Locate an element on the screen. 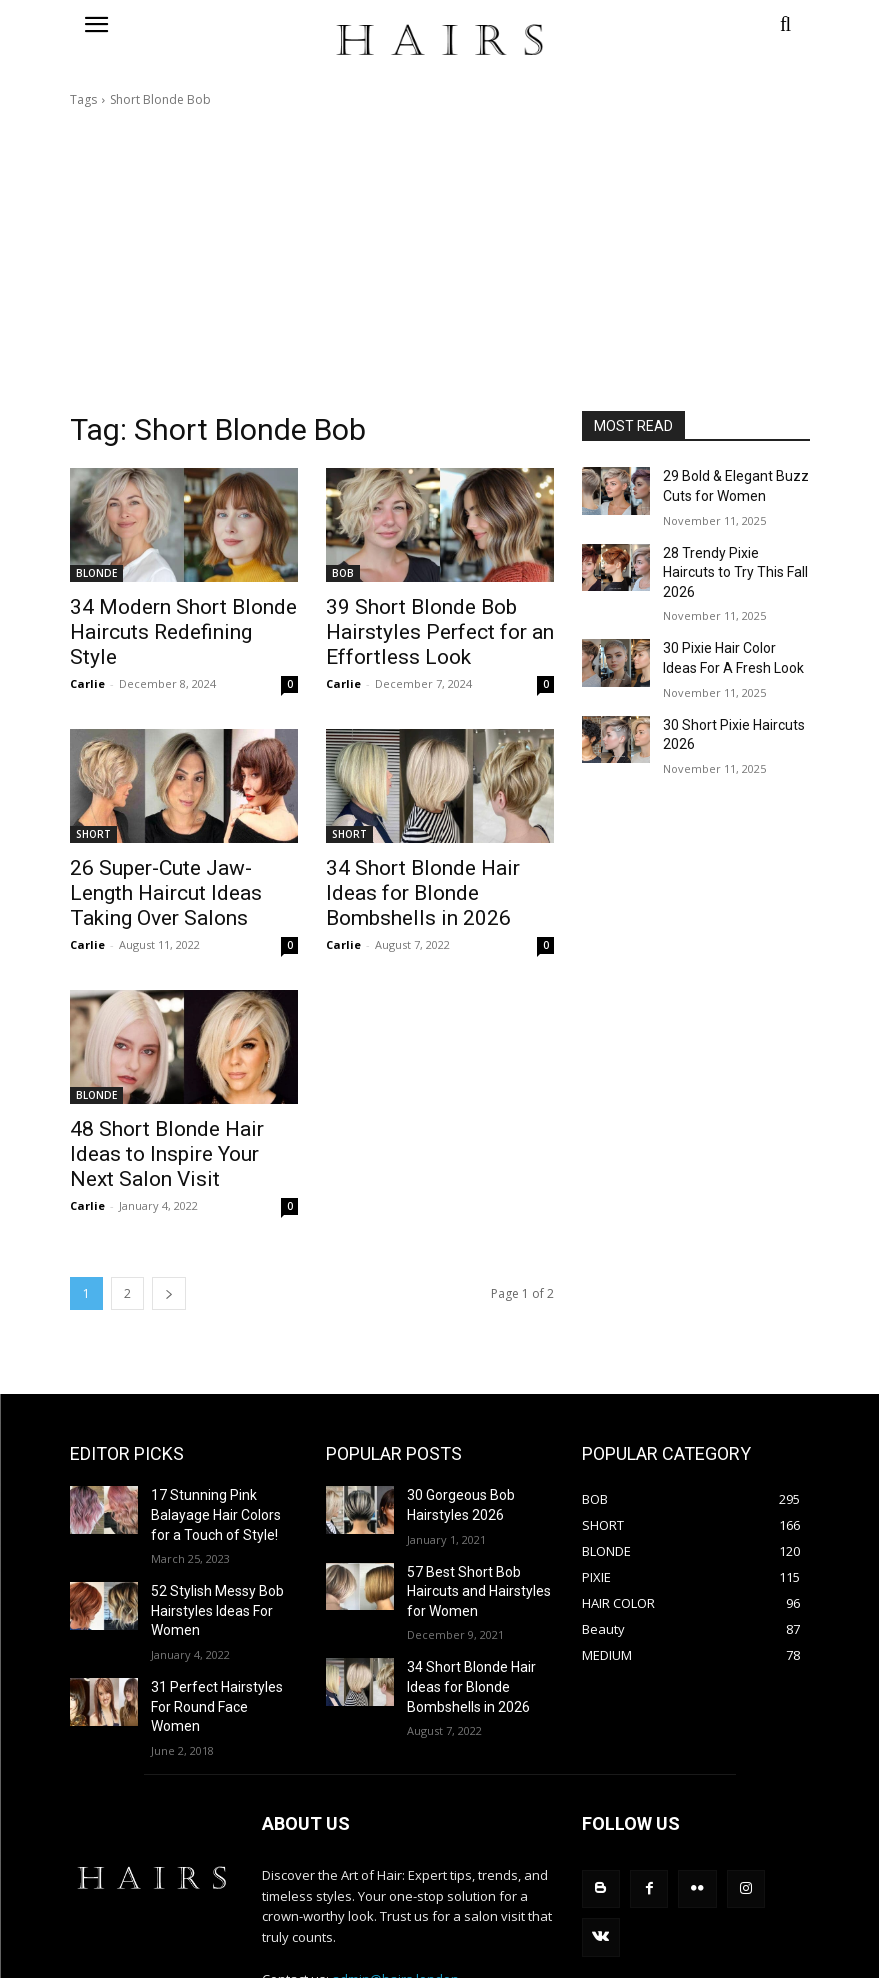 The height and width of the screenshot is (1978, 879). BOB is located at coordinates (343, 573).